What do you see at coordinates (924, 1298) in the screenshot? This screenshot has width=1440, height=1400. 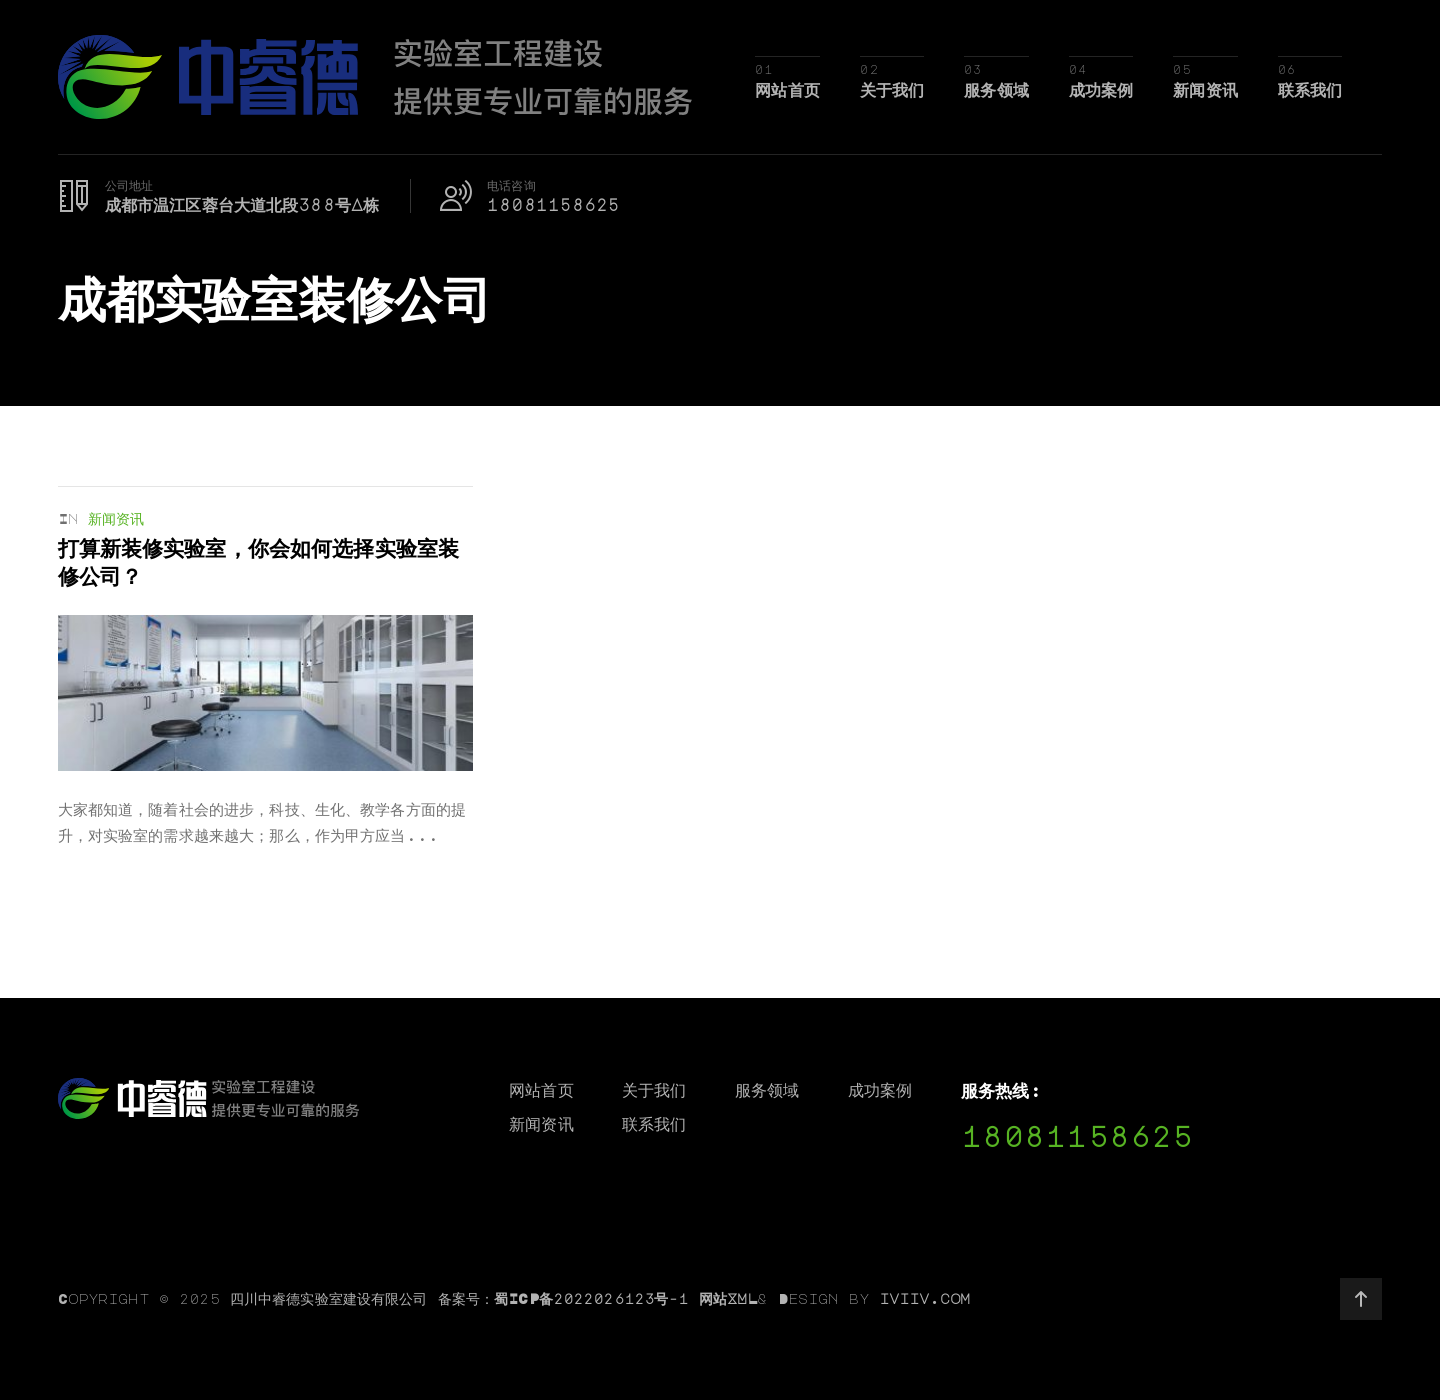 I see `iviiv.com` at bounding box center [924, 1298].